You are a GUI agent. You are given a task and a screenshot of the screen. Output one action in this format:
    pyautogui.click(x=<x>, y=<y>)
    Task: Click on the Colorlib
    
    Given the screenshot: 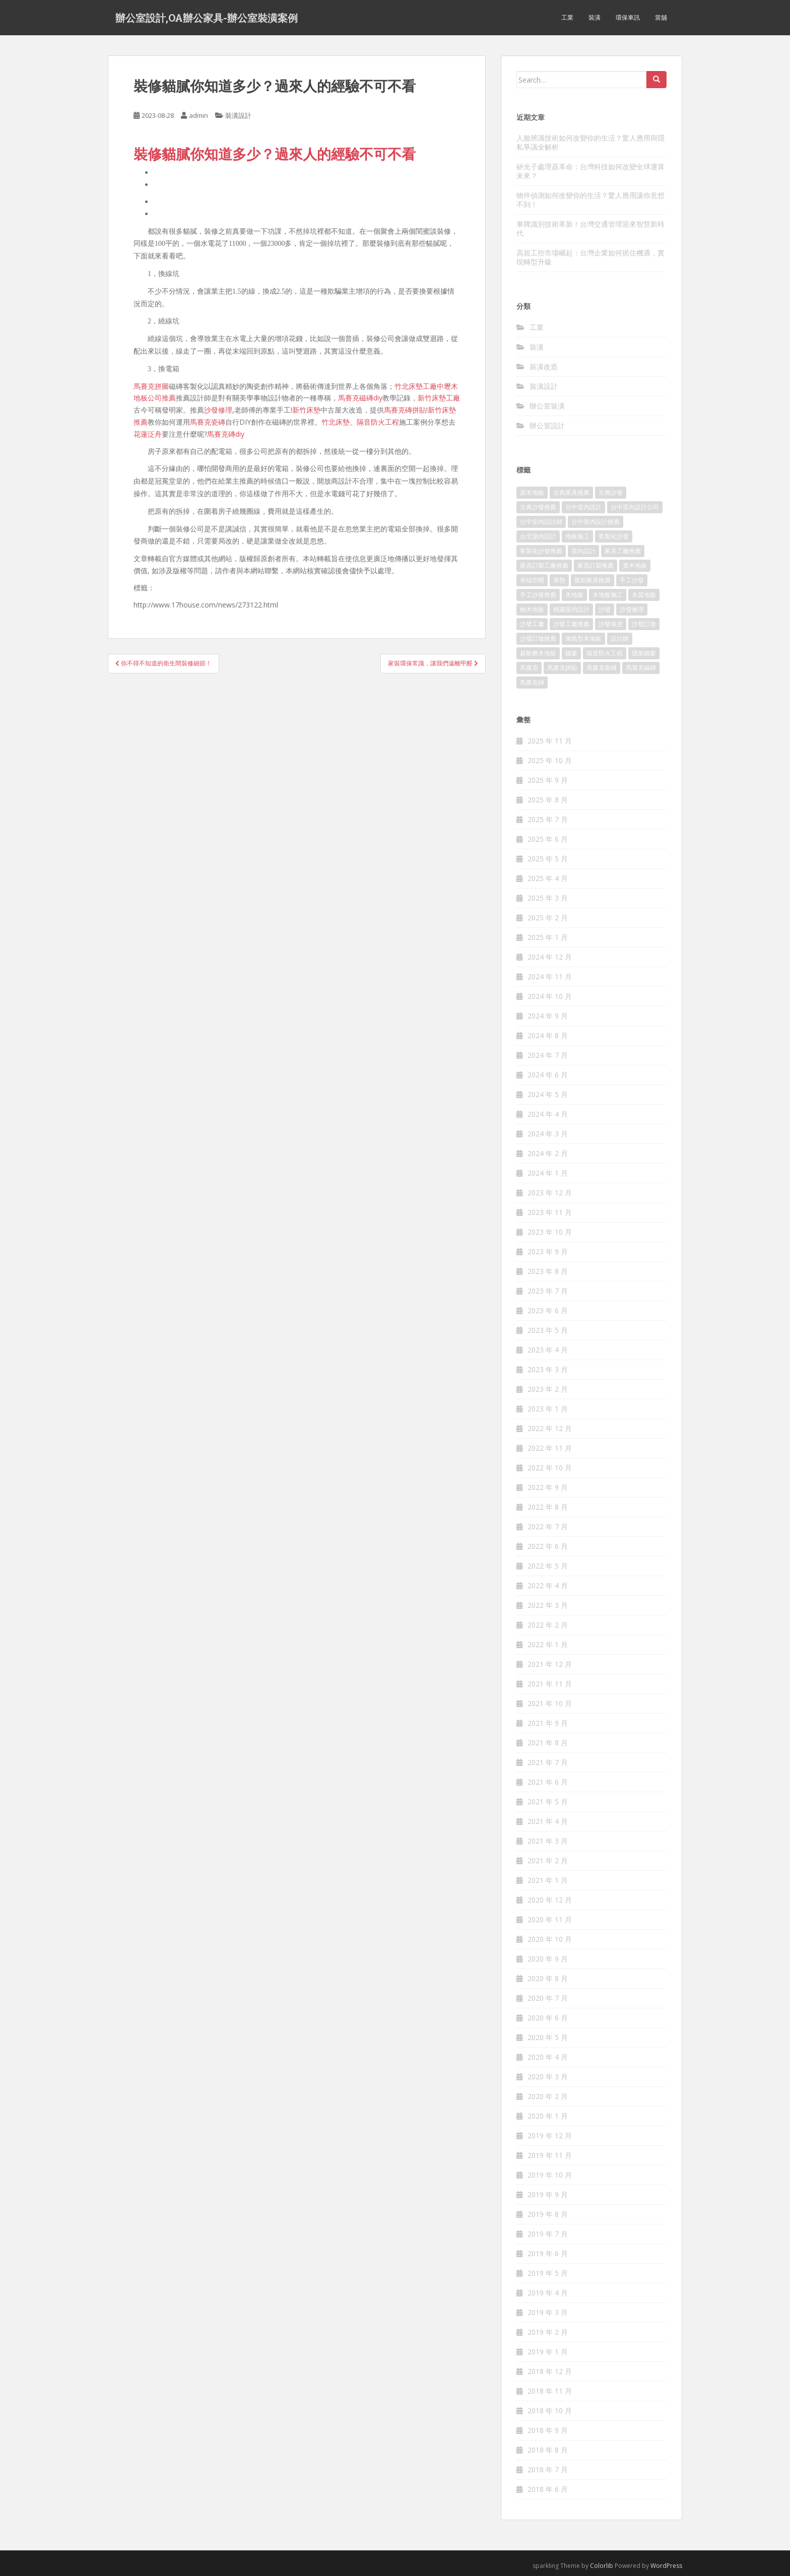 What is the action you would take?
    pyautogui.click(x=601, y=2565)
    